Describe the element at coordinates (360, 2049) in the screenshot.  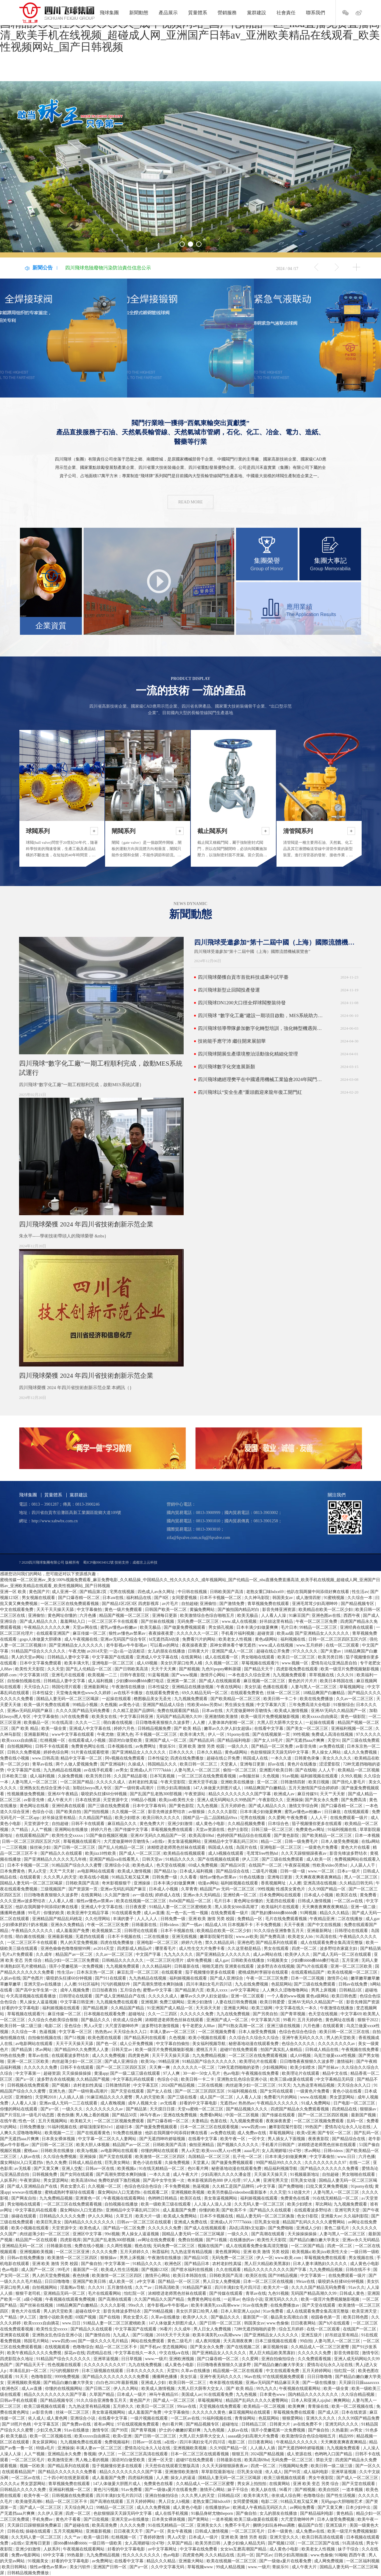
I see `午夜视频在线免费看` at that location.